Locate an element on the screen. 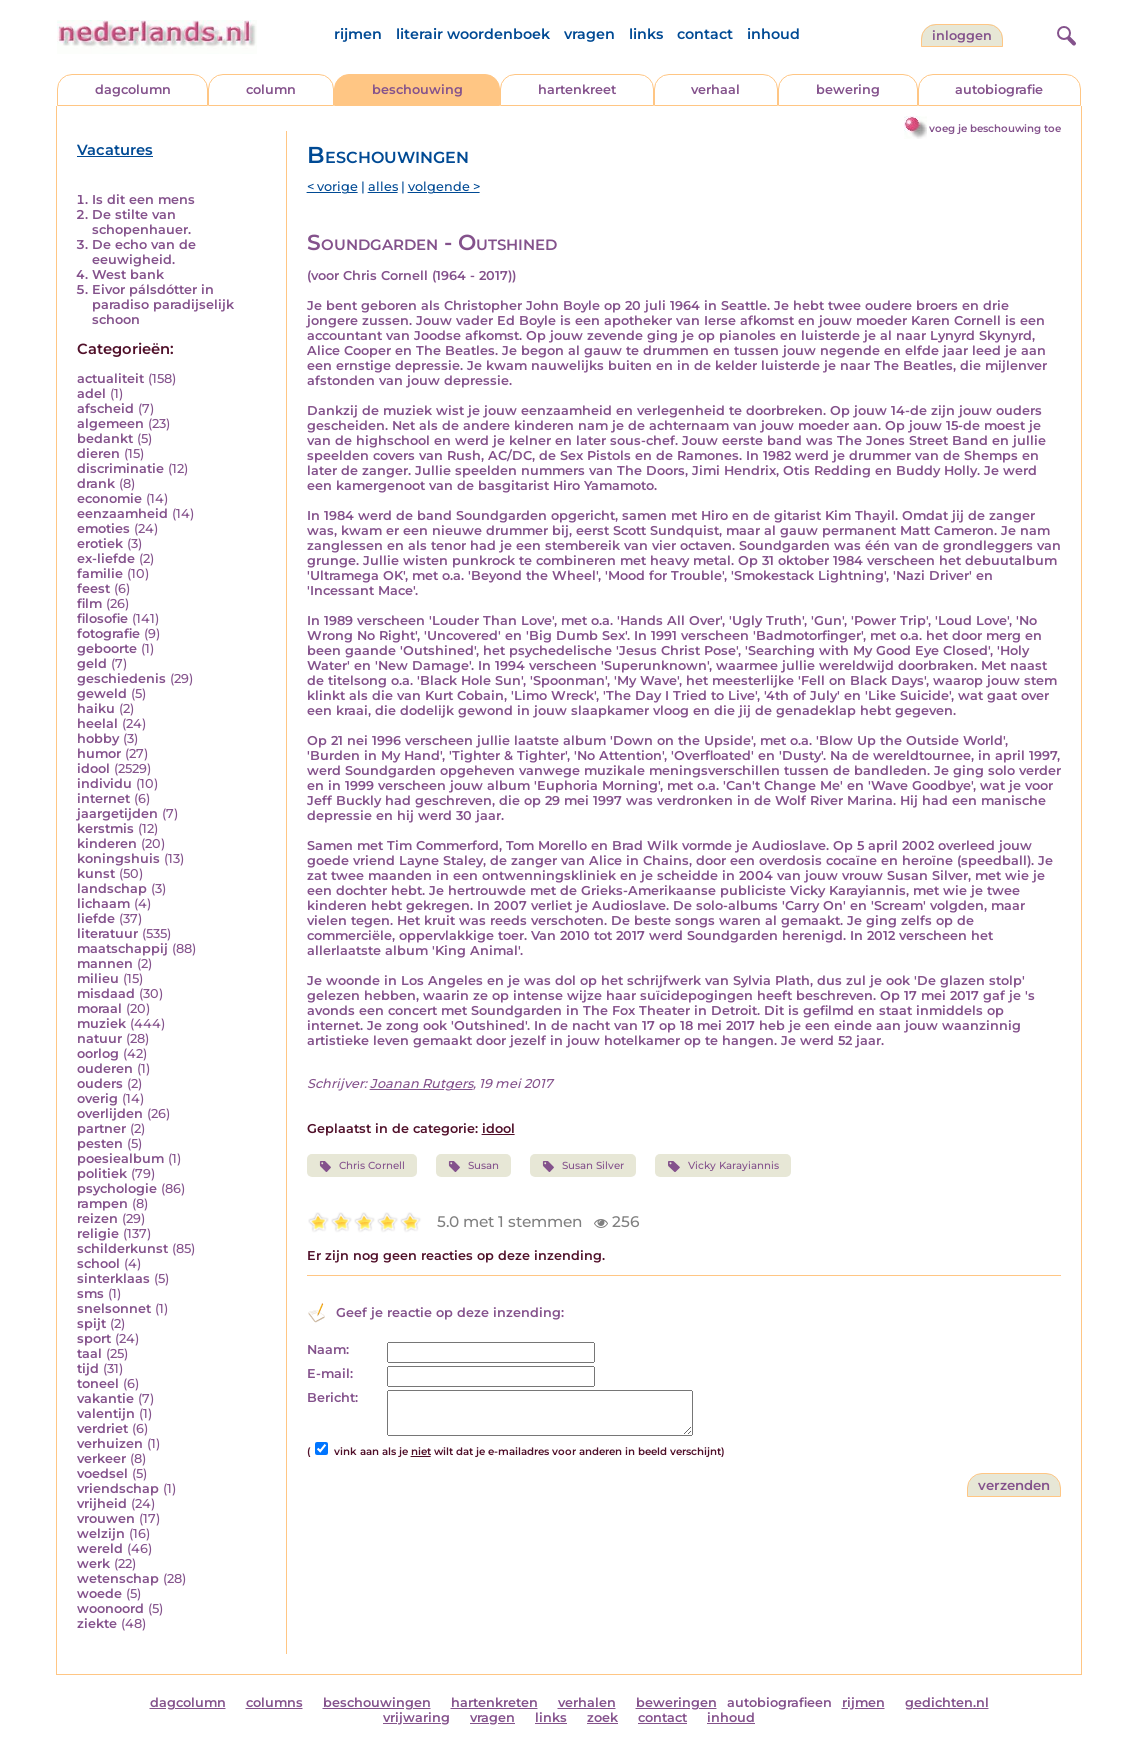  toneel is located at coordinates (98, 1383).